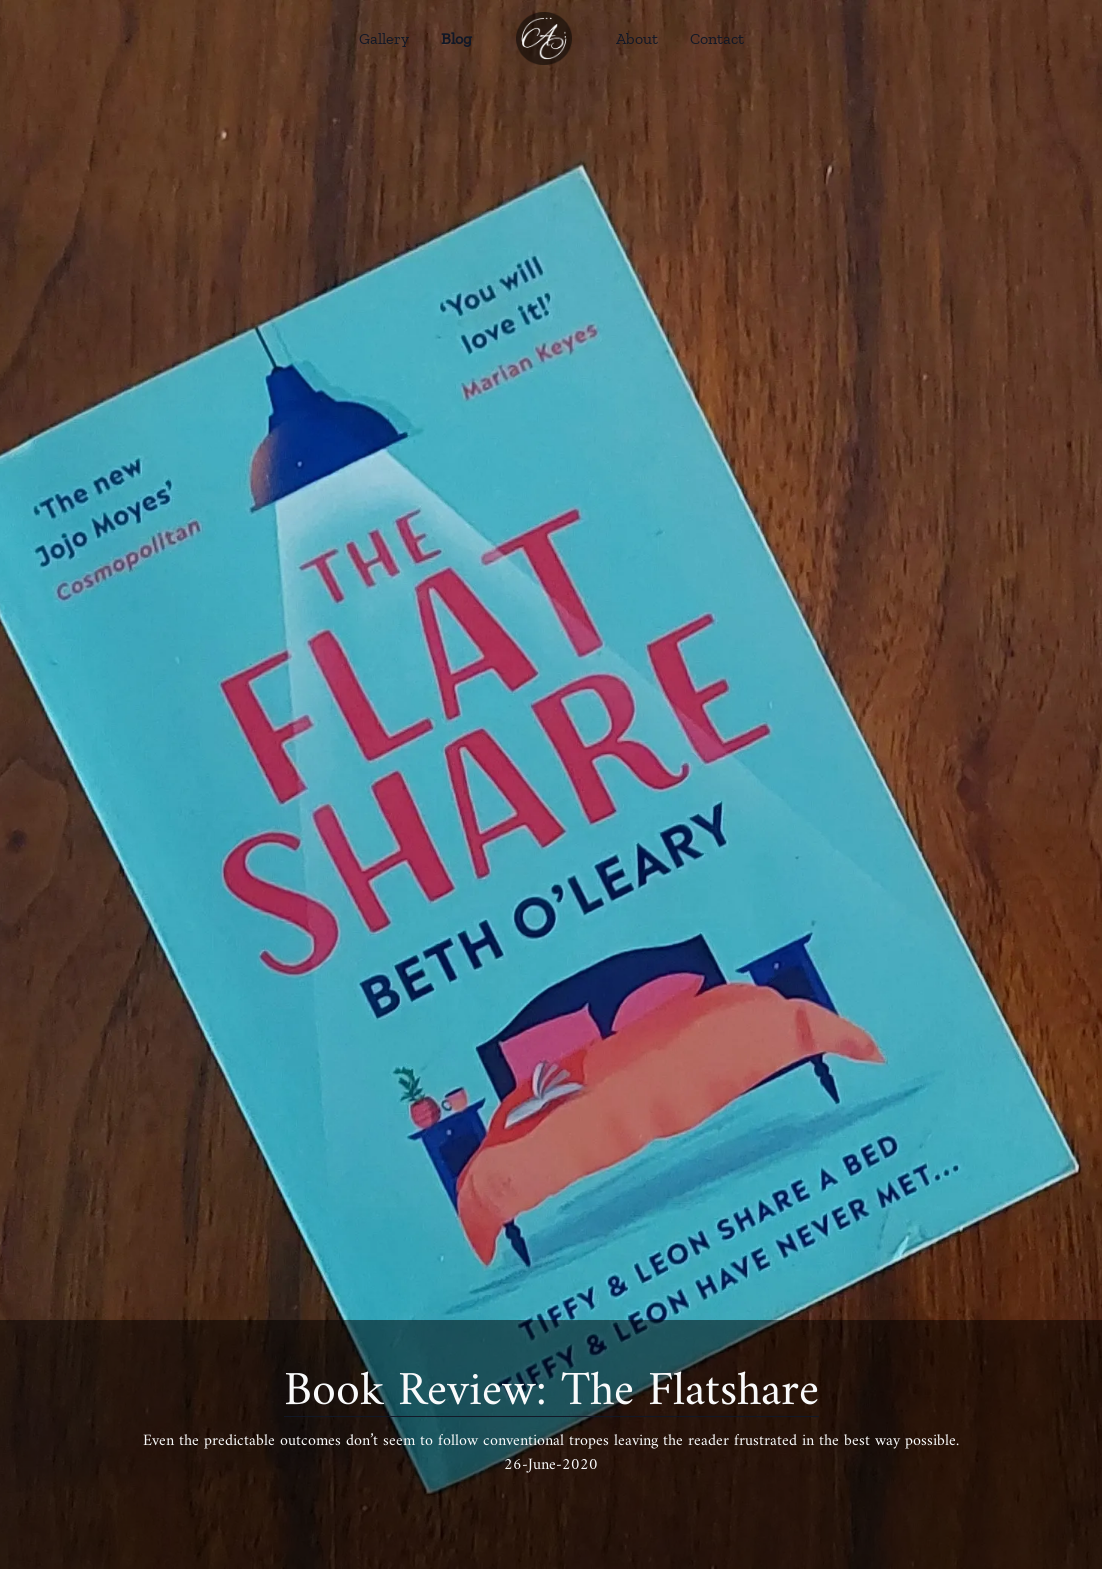  I want to click on [Twitter], so click(551, 1505).